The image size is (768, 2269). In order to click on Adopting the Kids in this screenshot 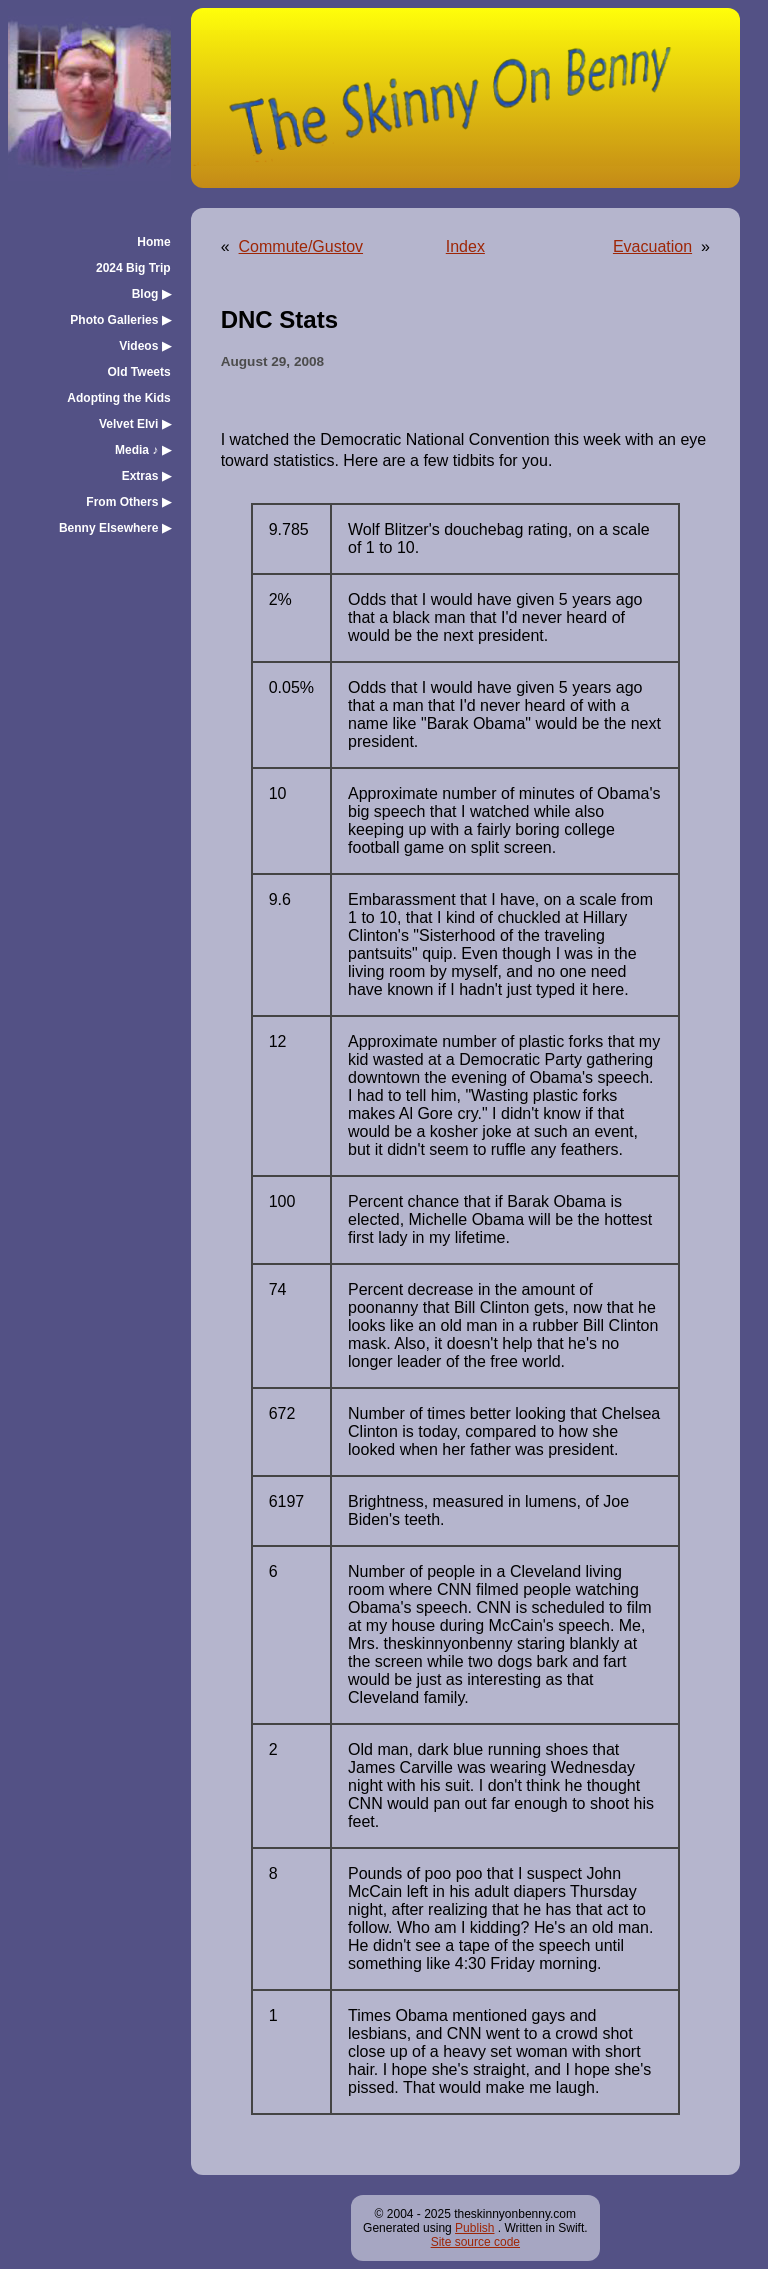, I will do `click(118, 398)`.